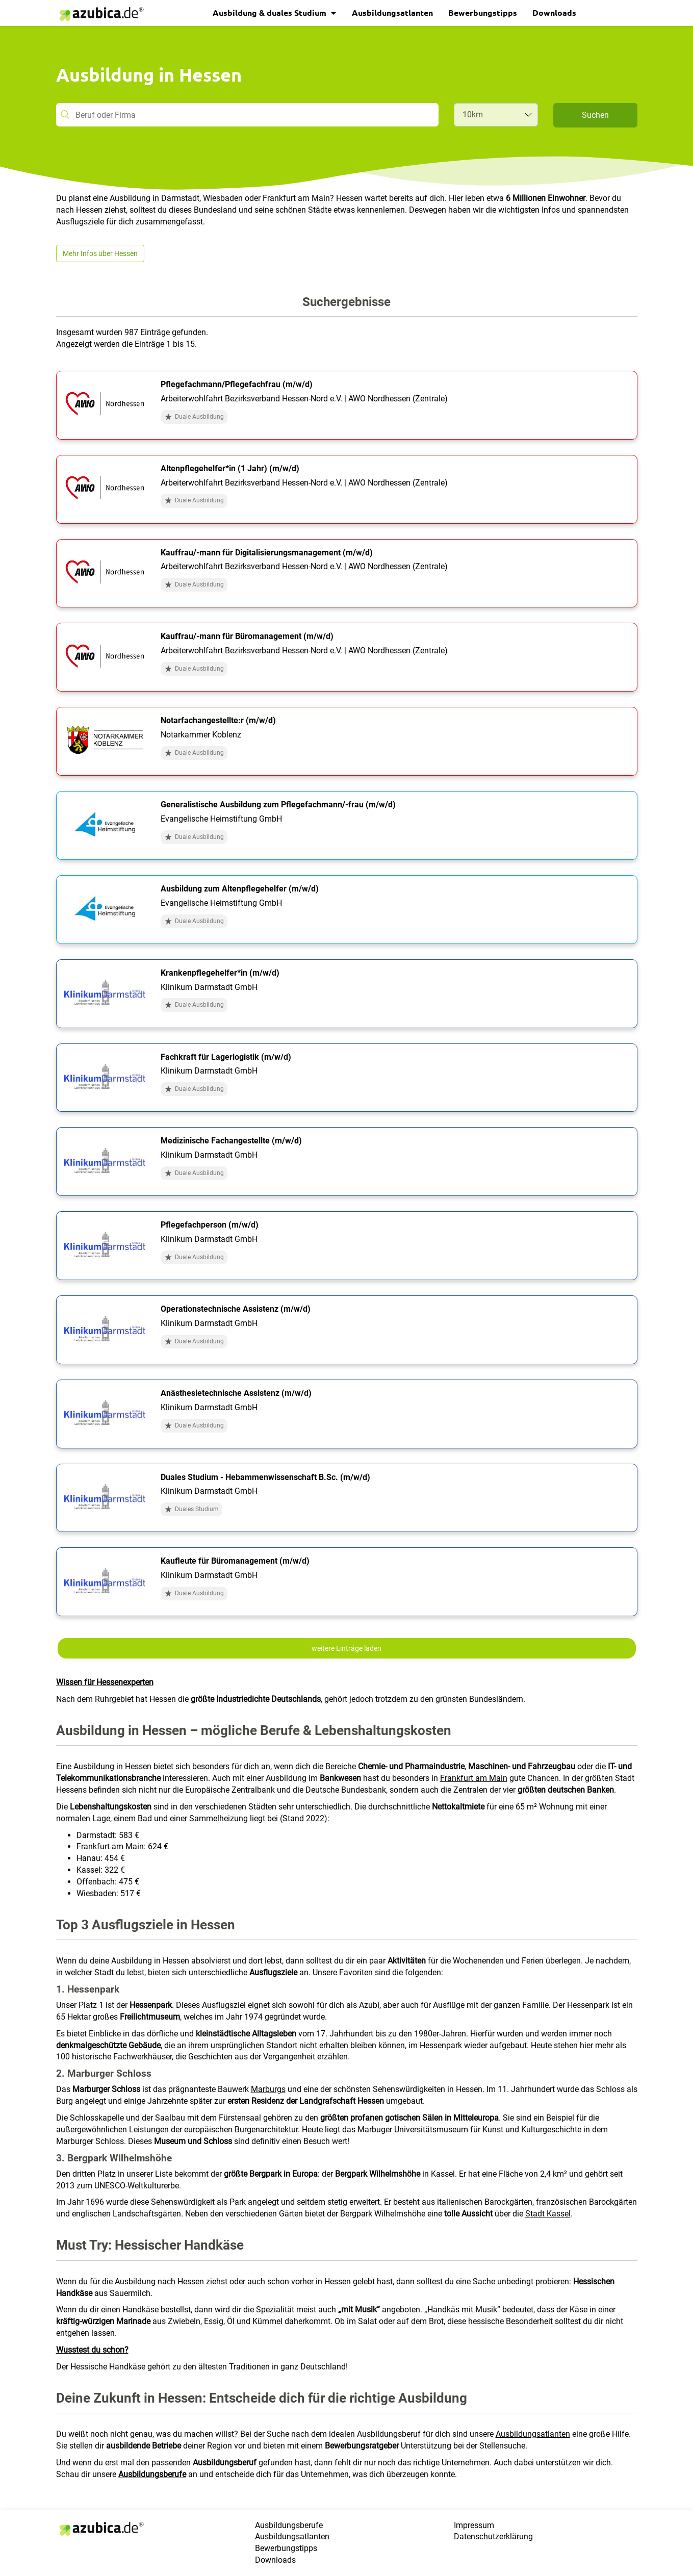  I want to click on Ausbildungsatlanten, so click(392, 12).